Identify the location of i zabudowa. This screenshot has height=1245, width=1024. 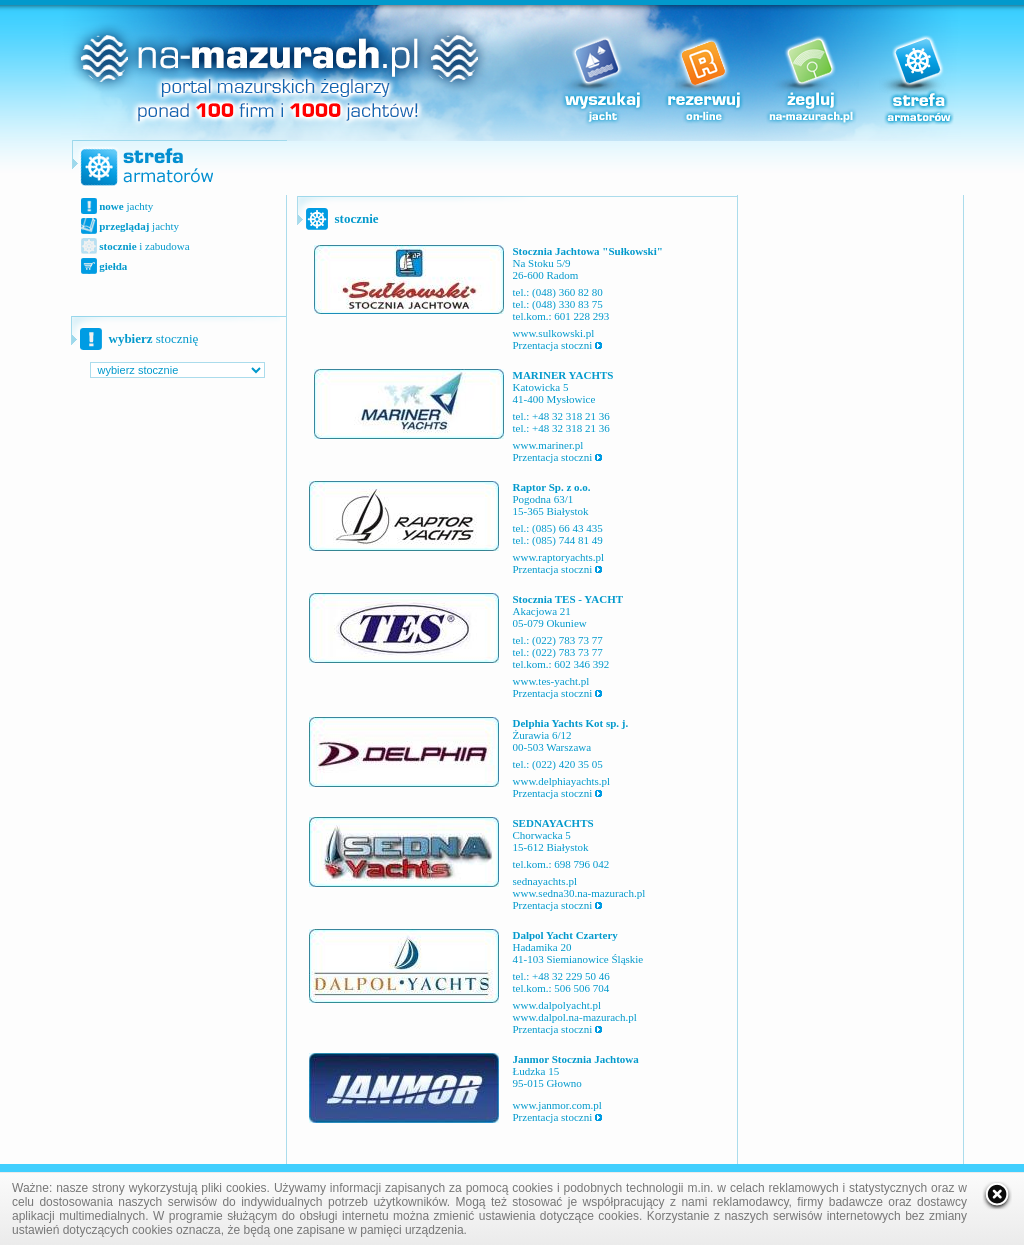
(143, 246).